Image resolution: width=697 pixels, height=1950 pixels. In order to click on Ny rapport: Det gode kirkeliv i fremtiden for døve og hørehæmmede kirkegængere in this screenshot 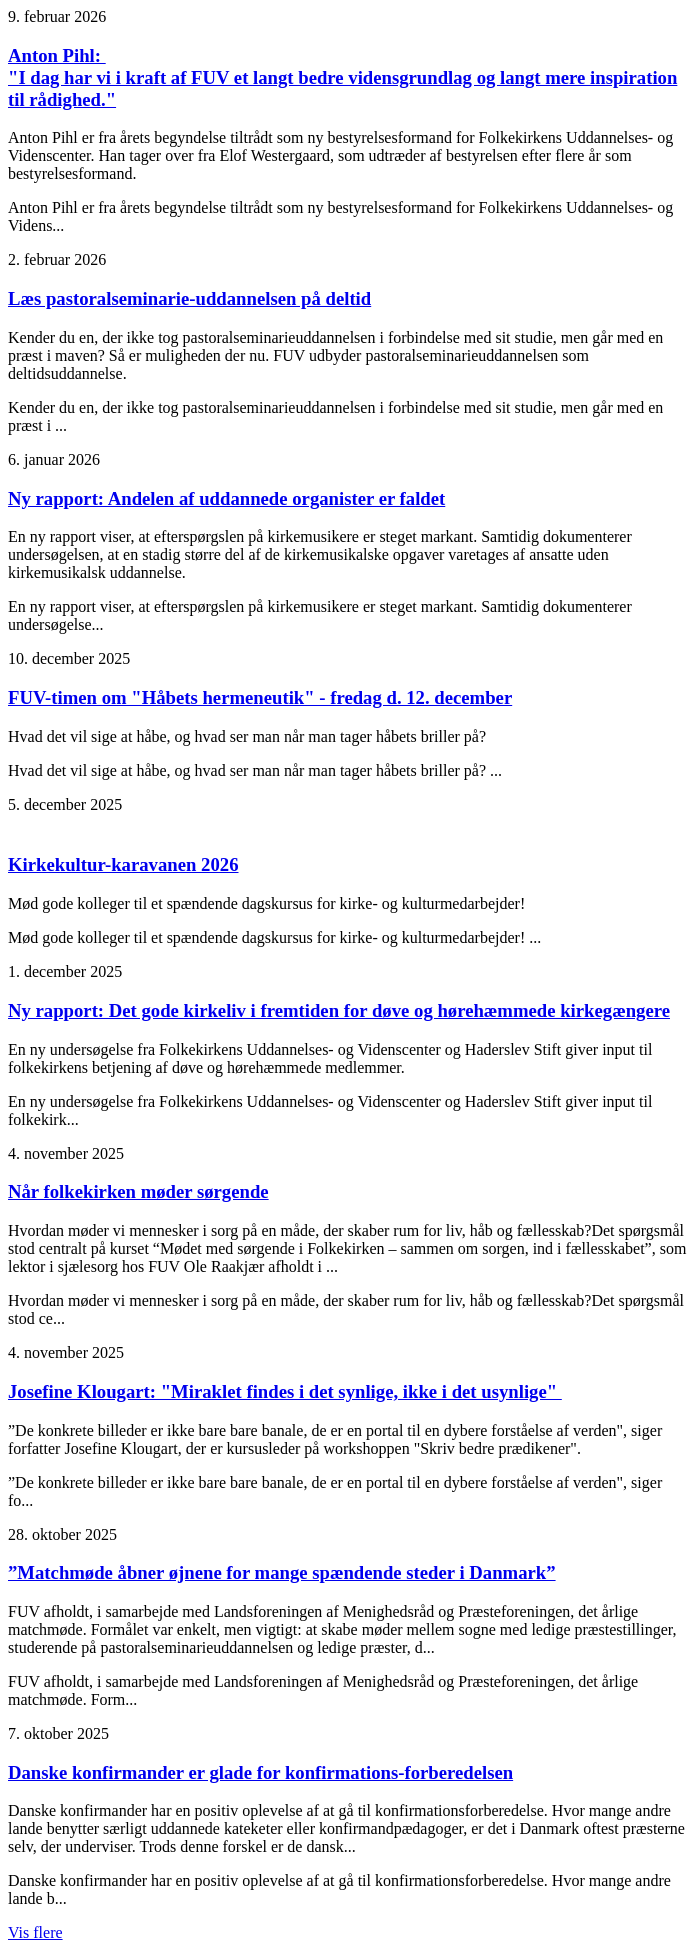, I will do `click(339, 1010)`.